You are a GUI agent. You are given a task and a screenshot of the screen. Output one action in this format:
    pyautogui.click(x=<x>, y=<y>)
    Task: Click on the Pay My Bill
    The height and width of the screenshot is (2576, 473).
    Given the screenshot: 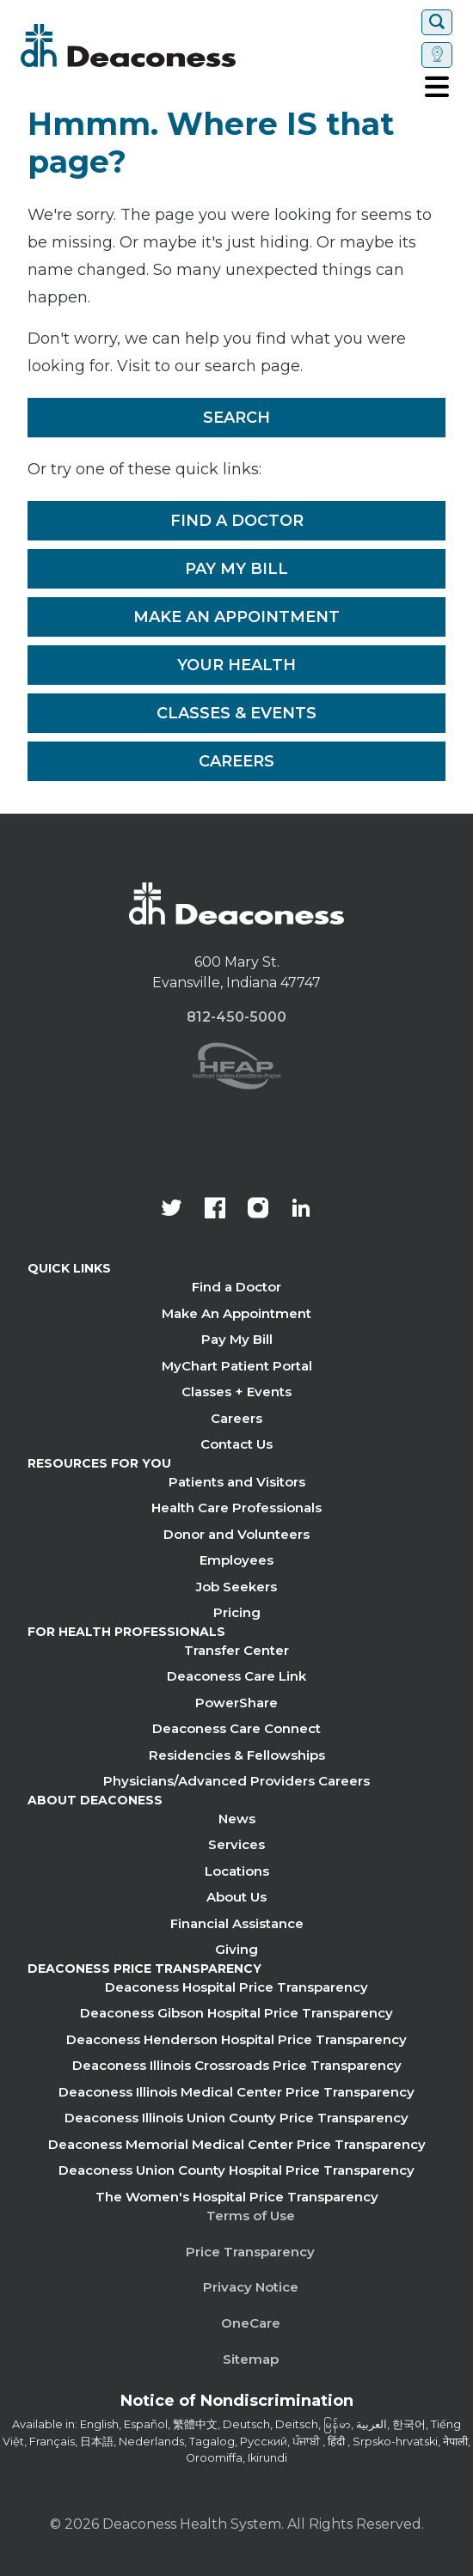 What is the action you would take?
    pyautogui.click(x=236, y=568)
    